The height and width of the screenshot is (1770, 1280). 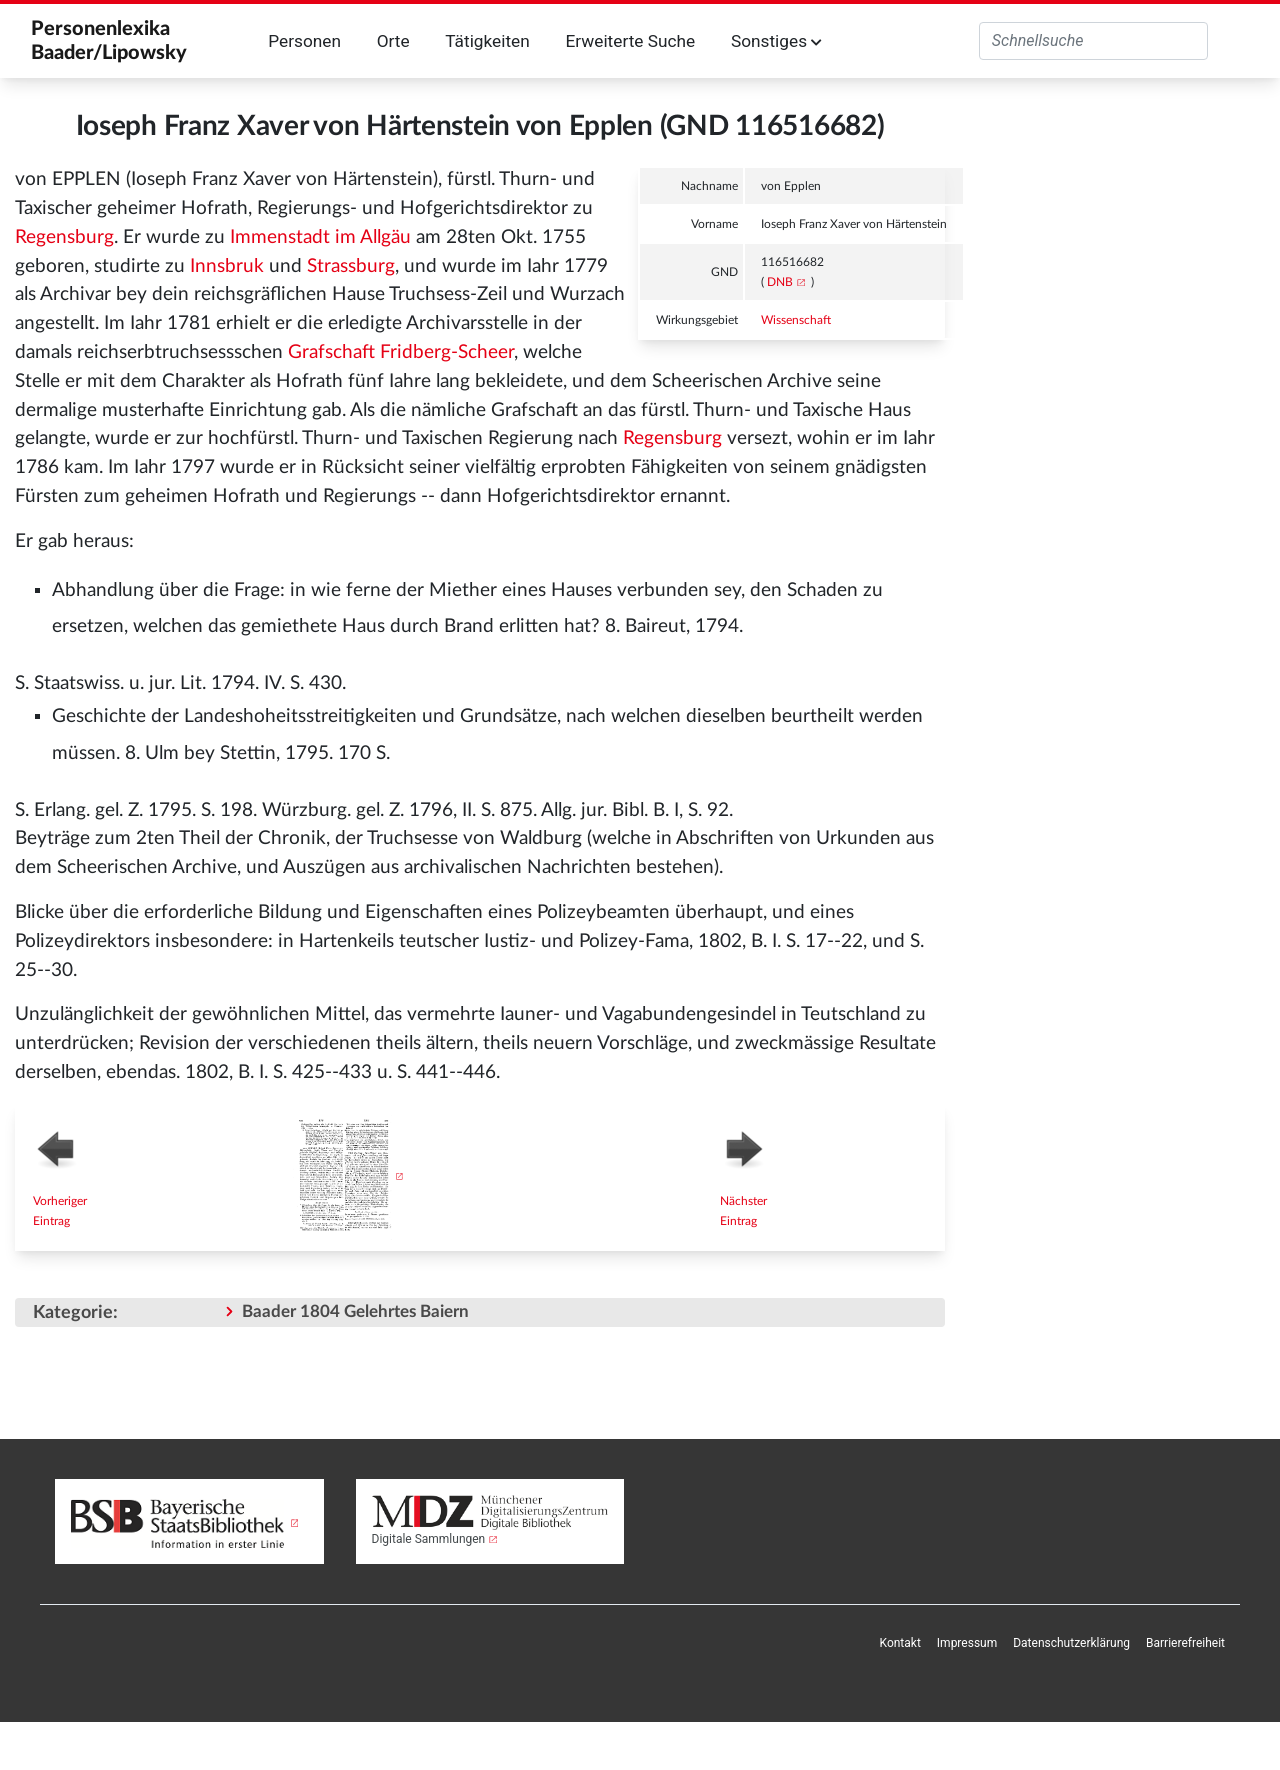 I want to click on Sonstiges, so click(x=776, y=41).